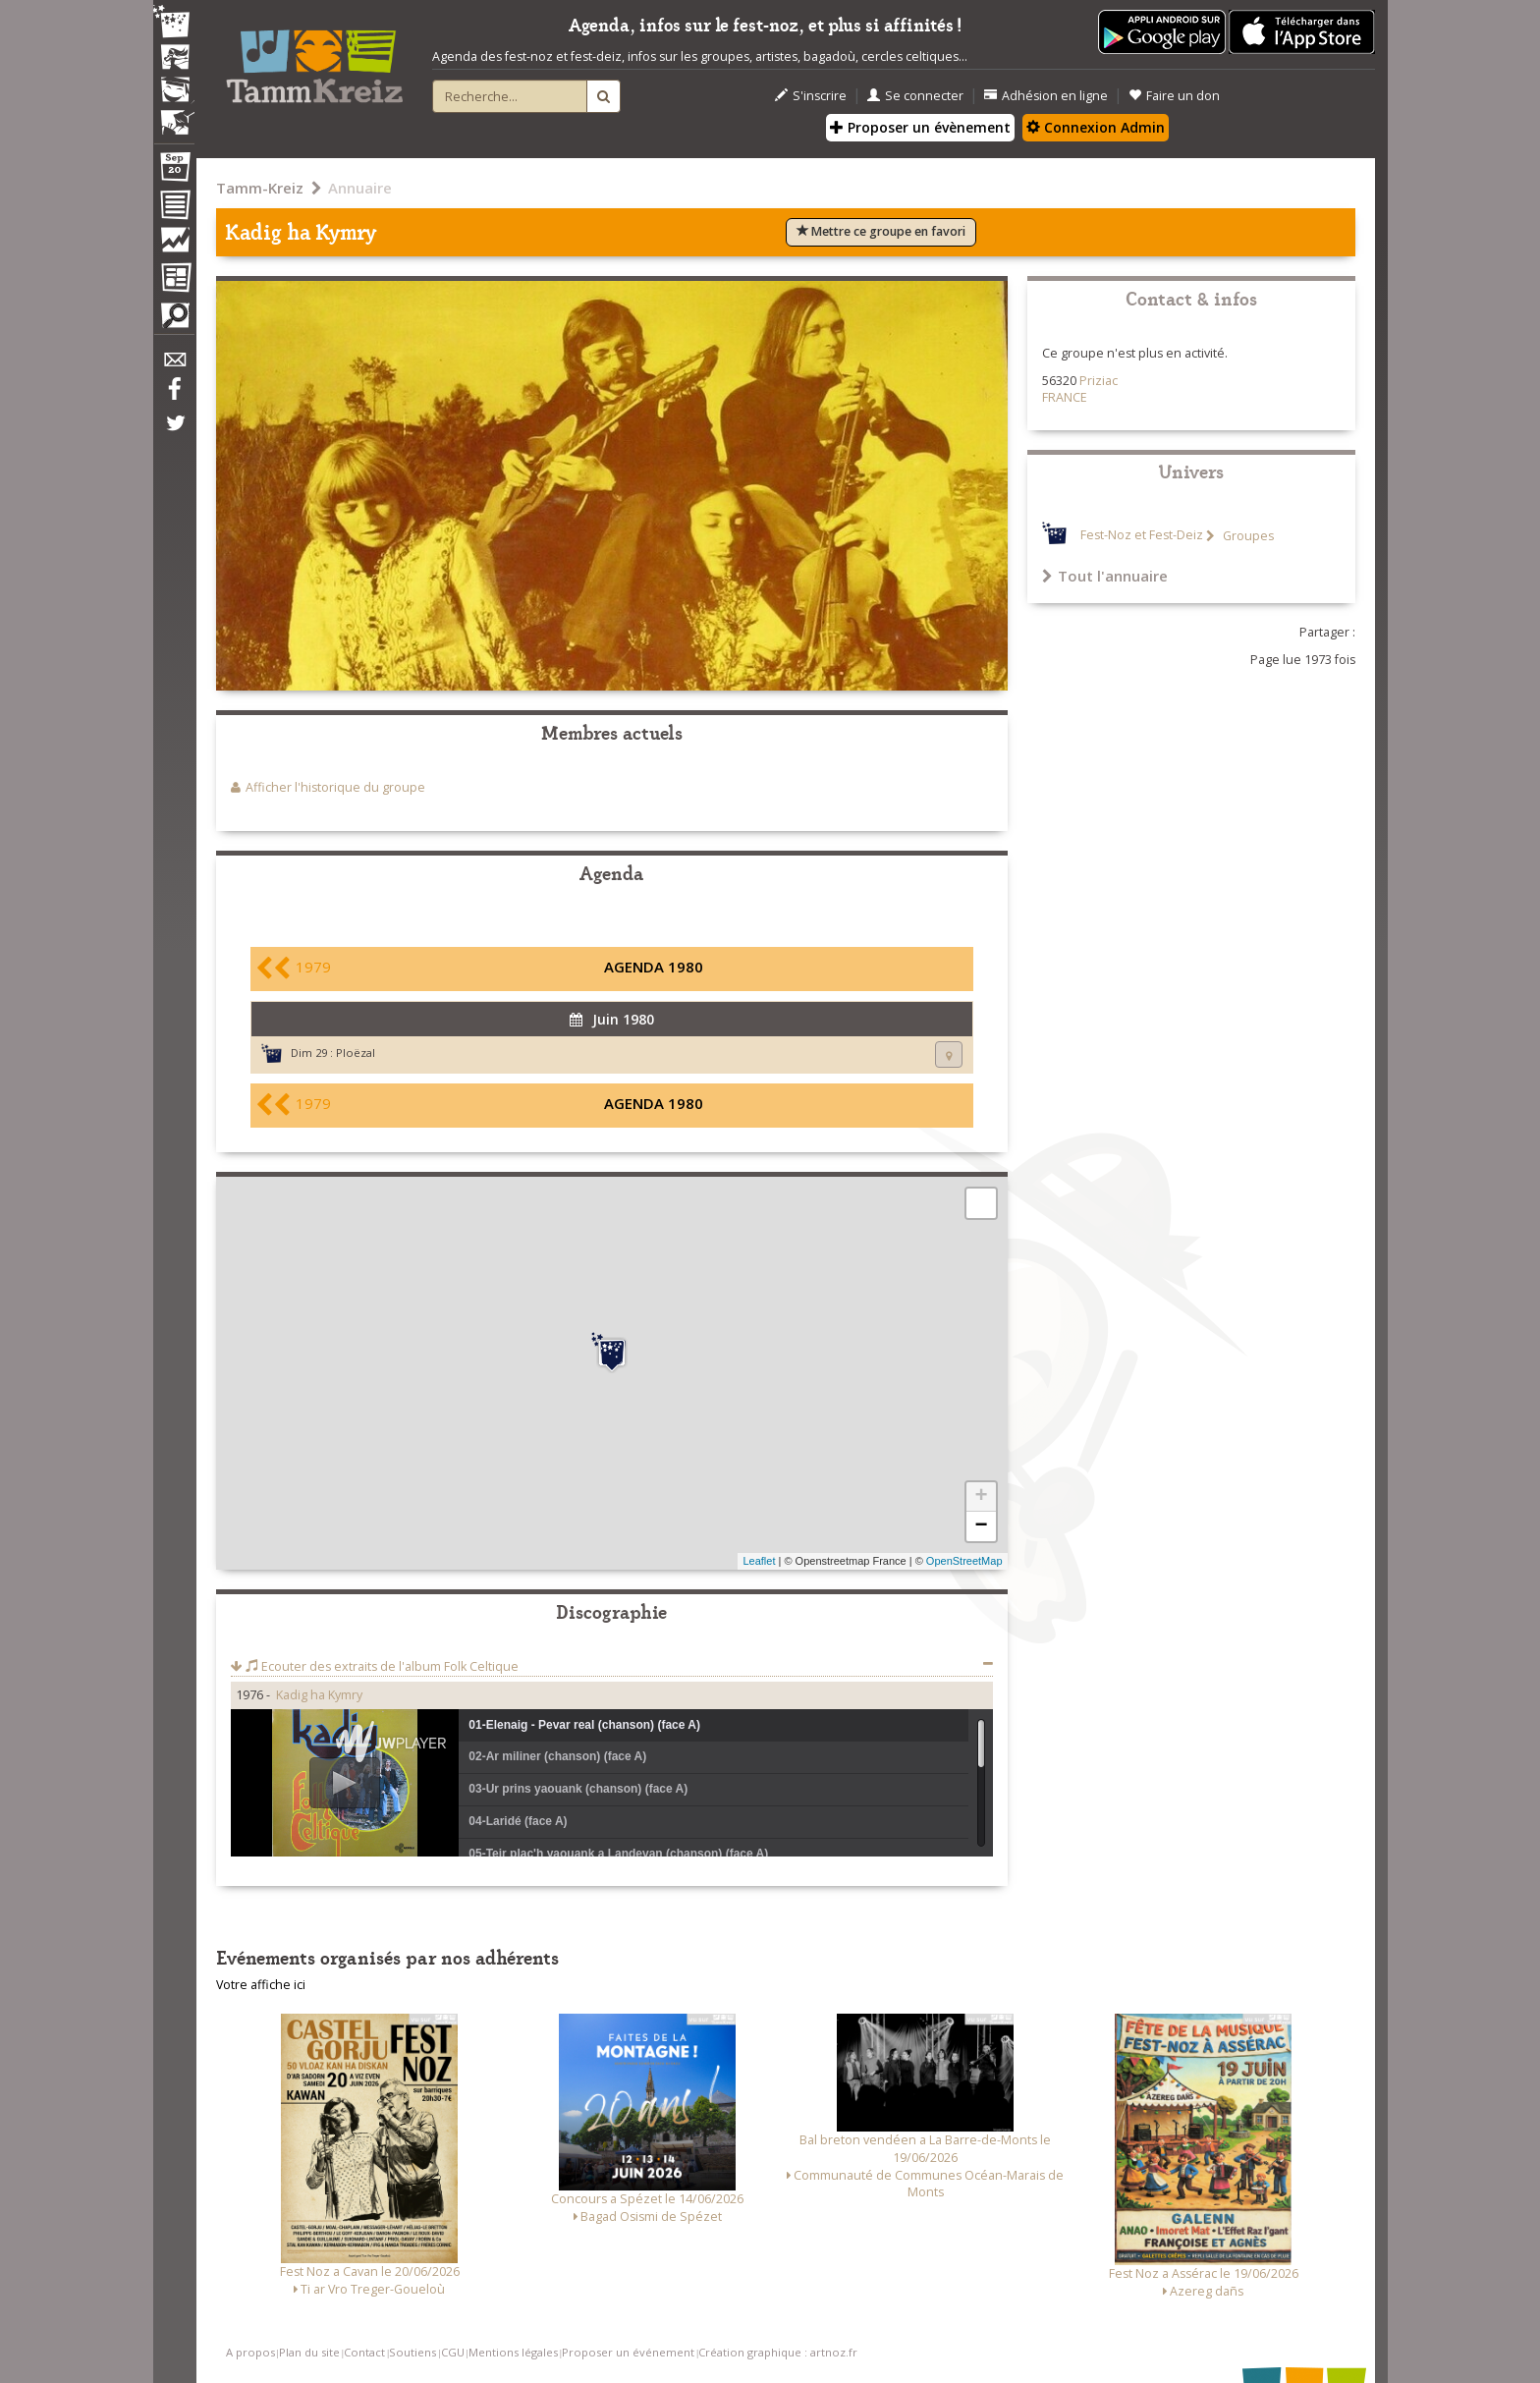 Image resolution: width=1540 pixels, height=2383 pixels. Describe the element at coordinates (260, 1984) in the screenshot. I see `Votre affiche ici` at that location.